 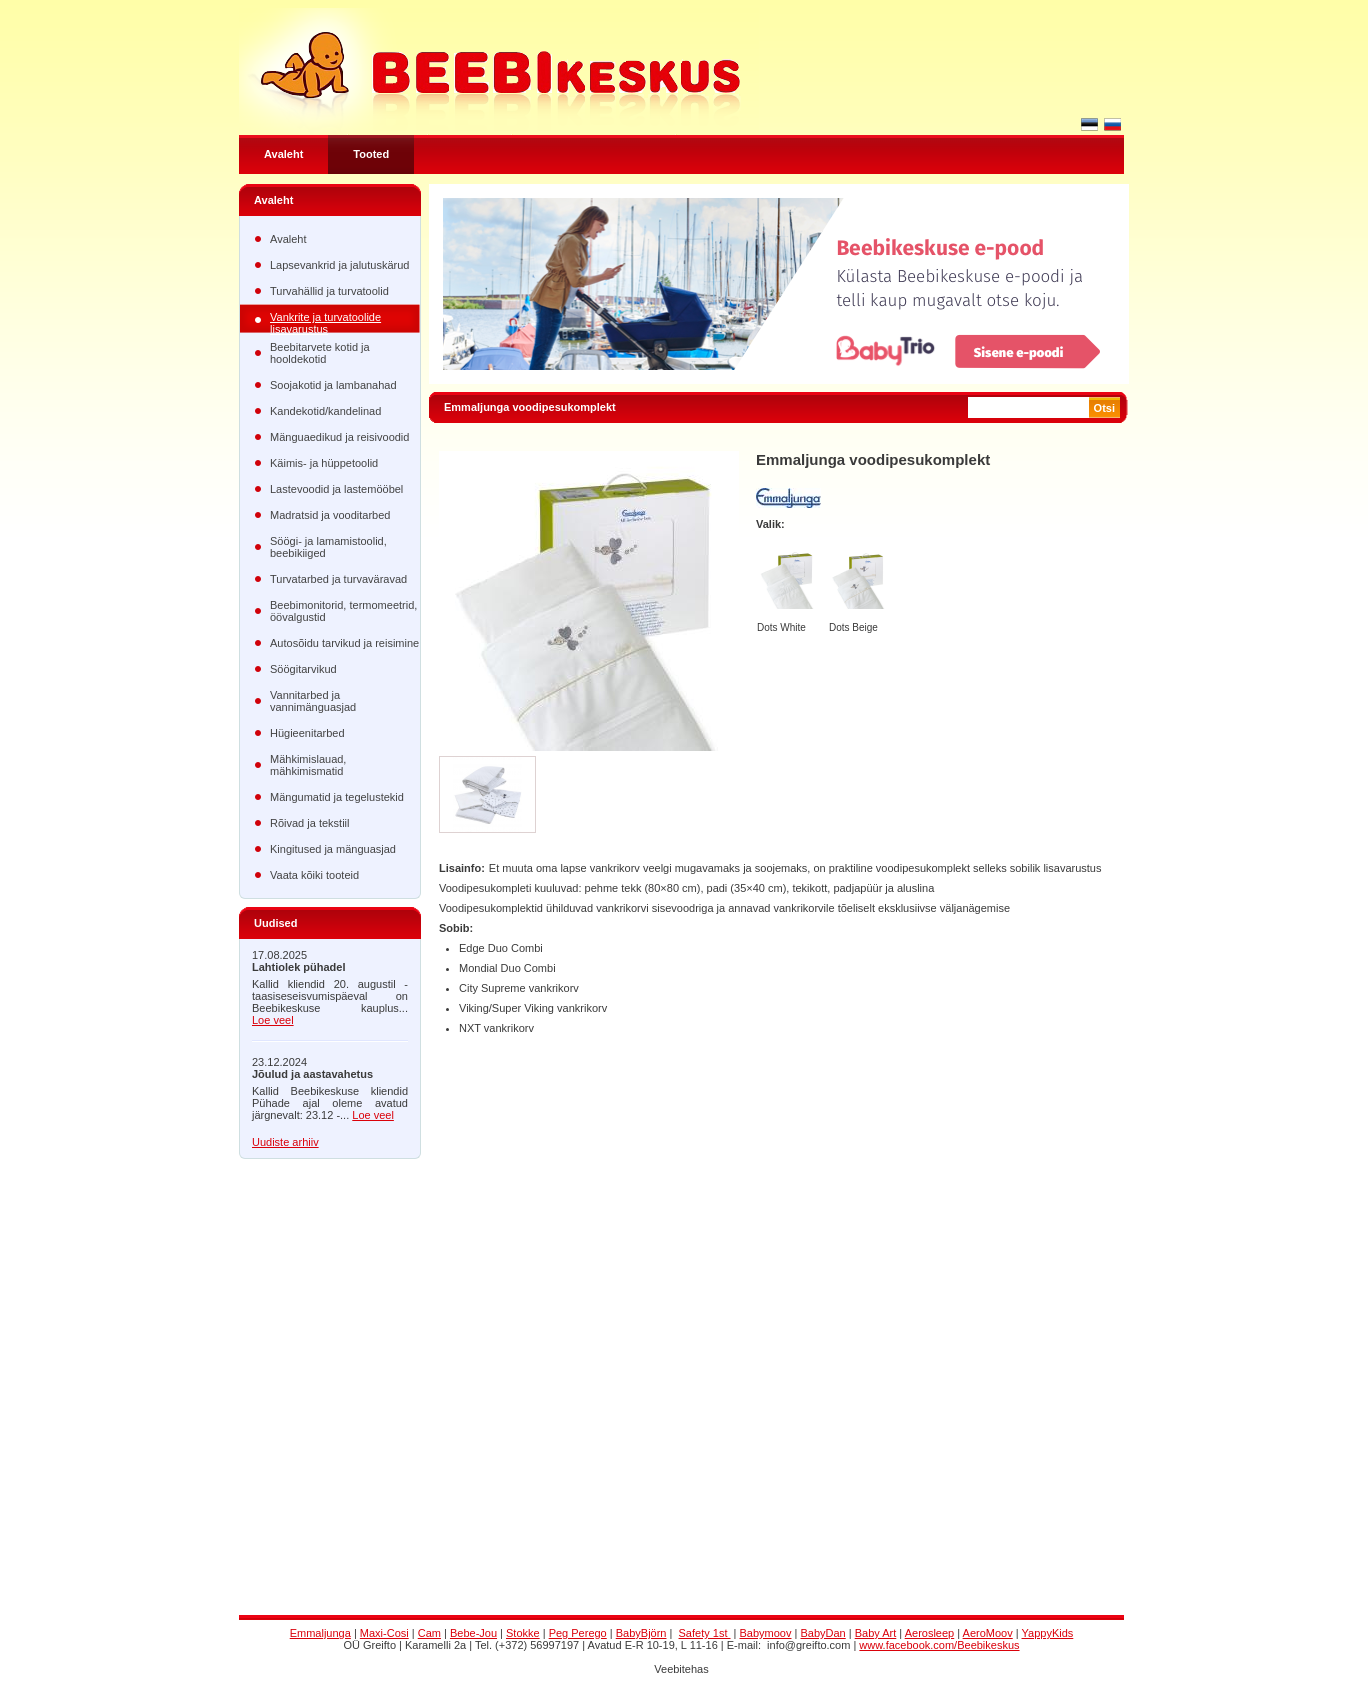 What do you see at coordinates (338, 579) in the screenshot?
I see `Turvatarbed ja turvaväravad` at bounding box center [338, 579].